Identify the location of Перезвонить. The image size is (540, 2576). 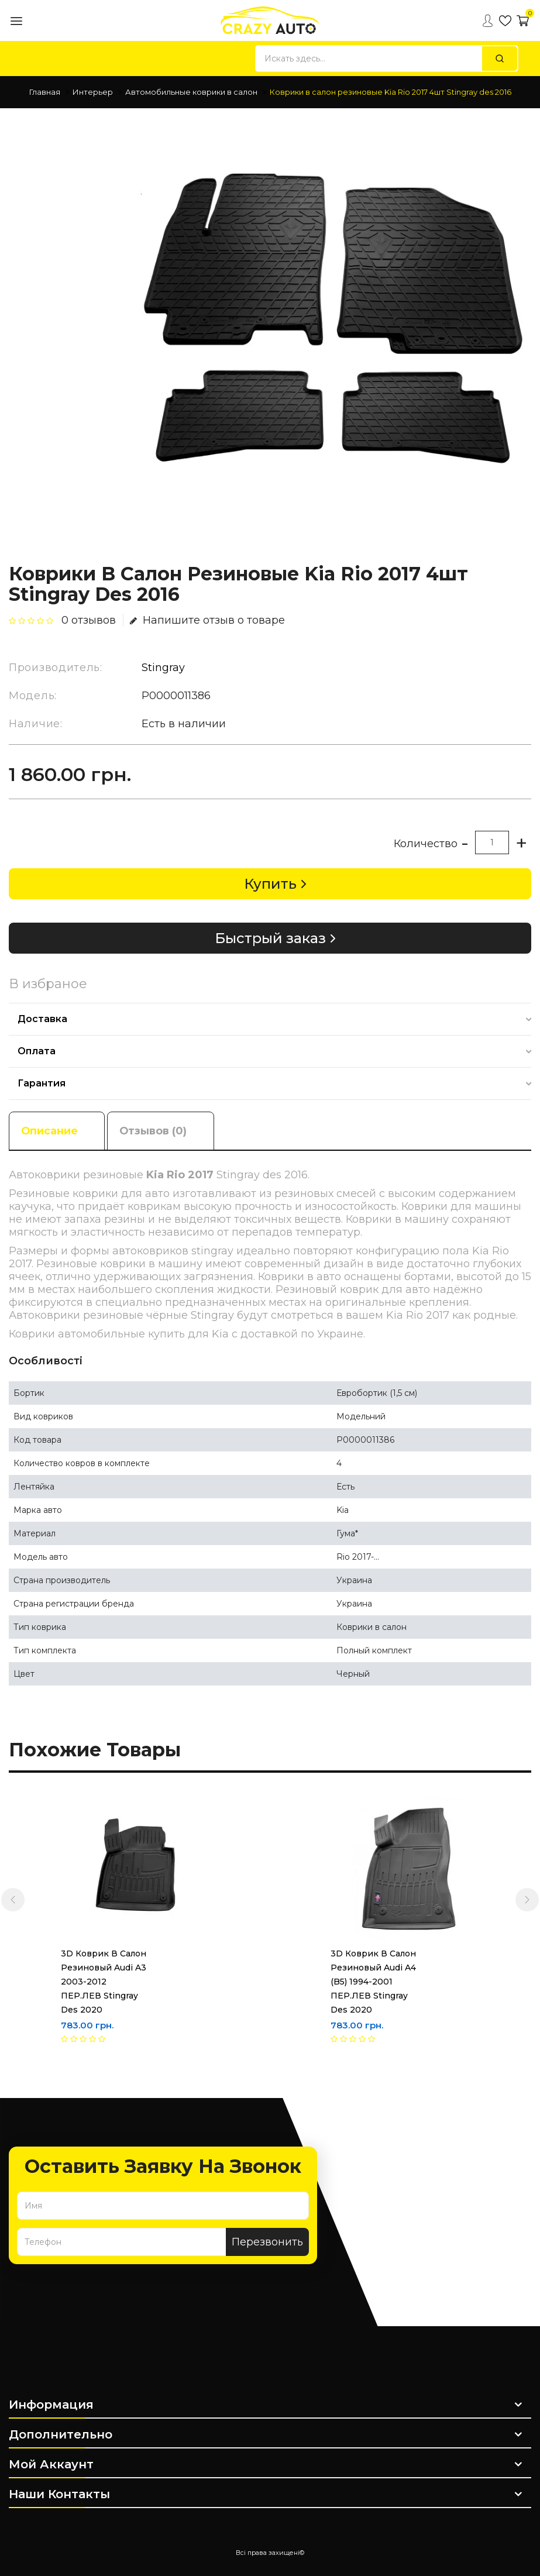
(267, 2241).